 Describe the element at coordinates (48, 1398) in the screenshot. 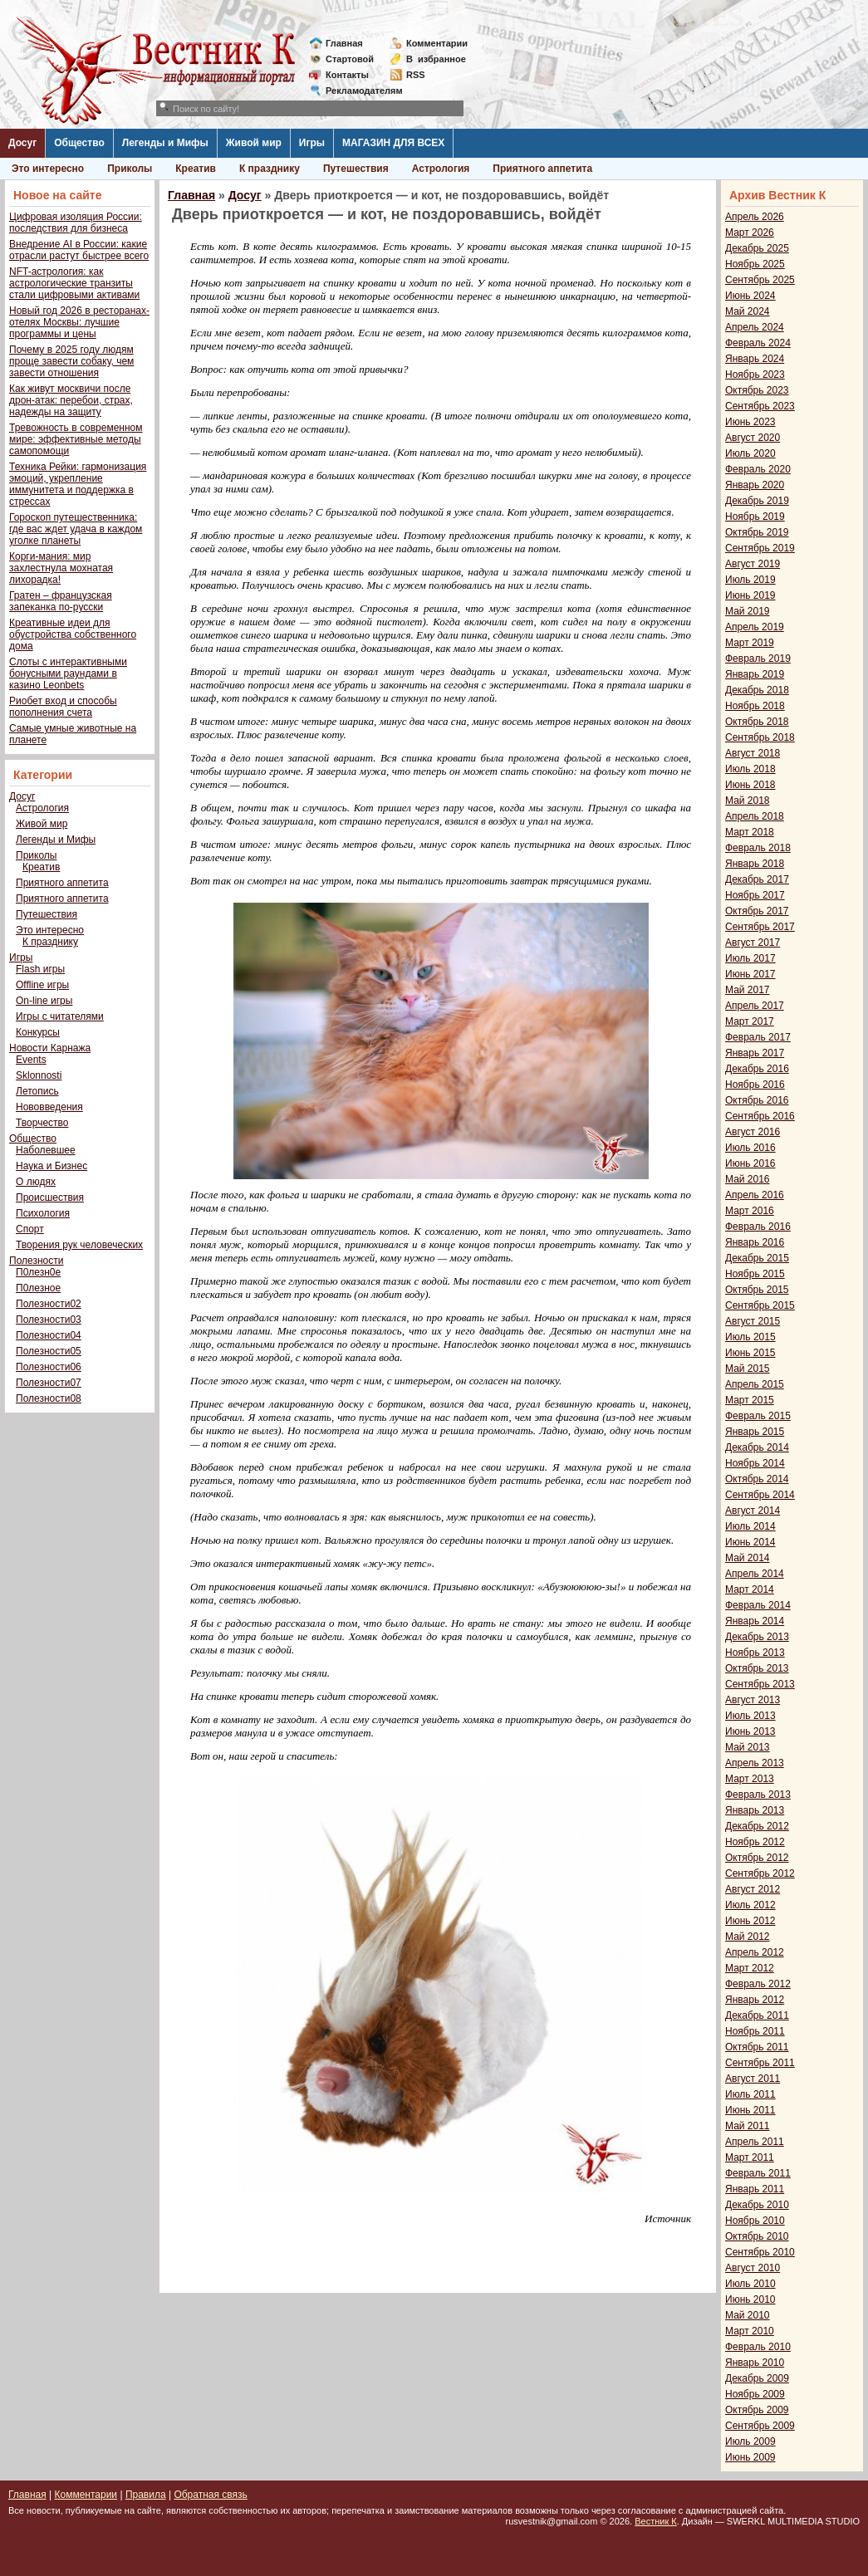

I see `Полезности08` at that location.